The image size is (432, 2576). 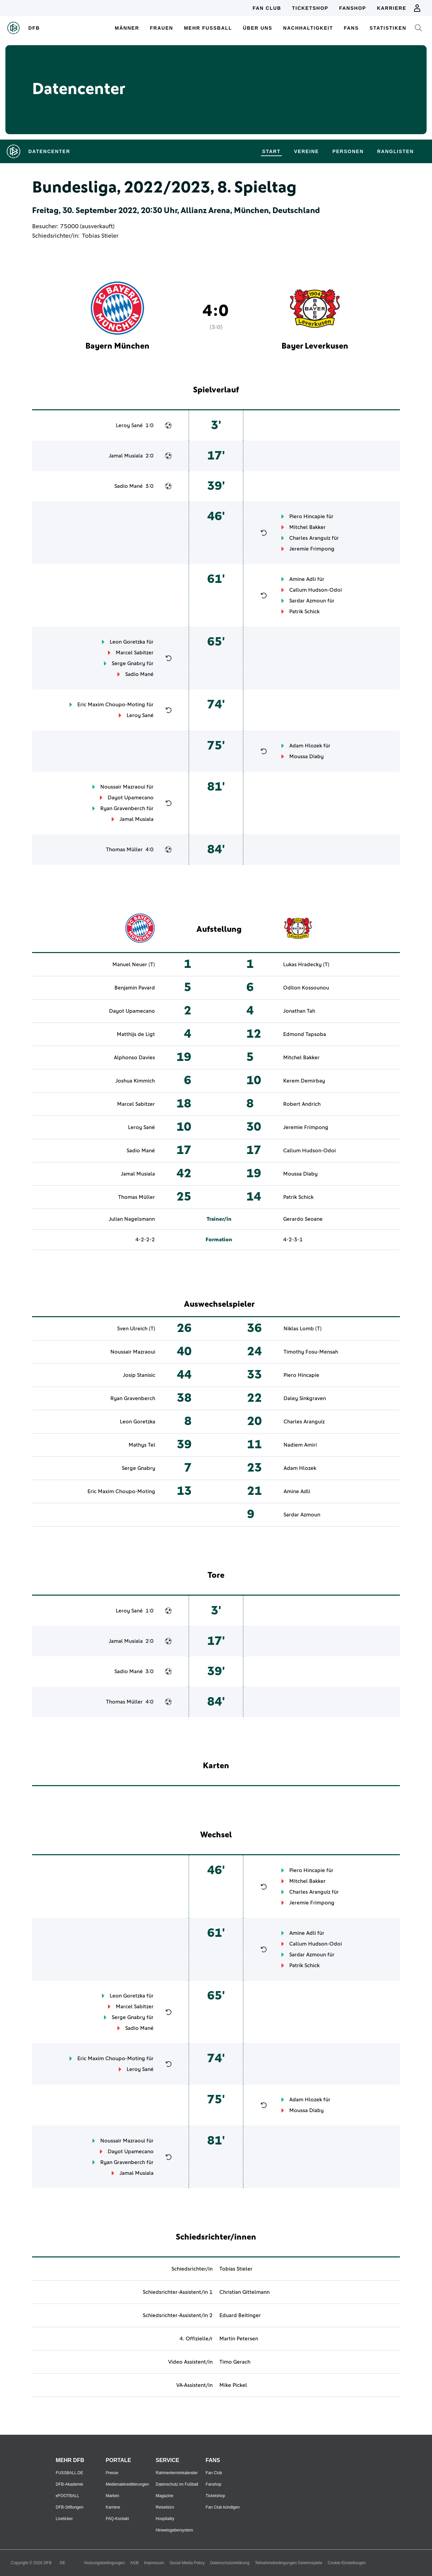 What do you see at coordinates (135, 652) in the screenshot?
I see `Marcel Sabitzer` at bounding box center [135, 652].